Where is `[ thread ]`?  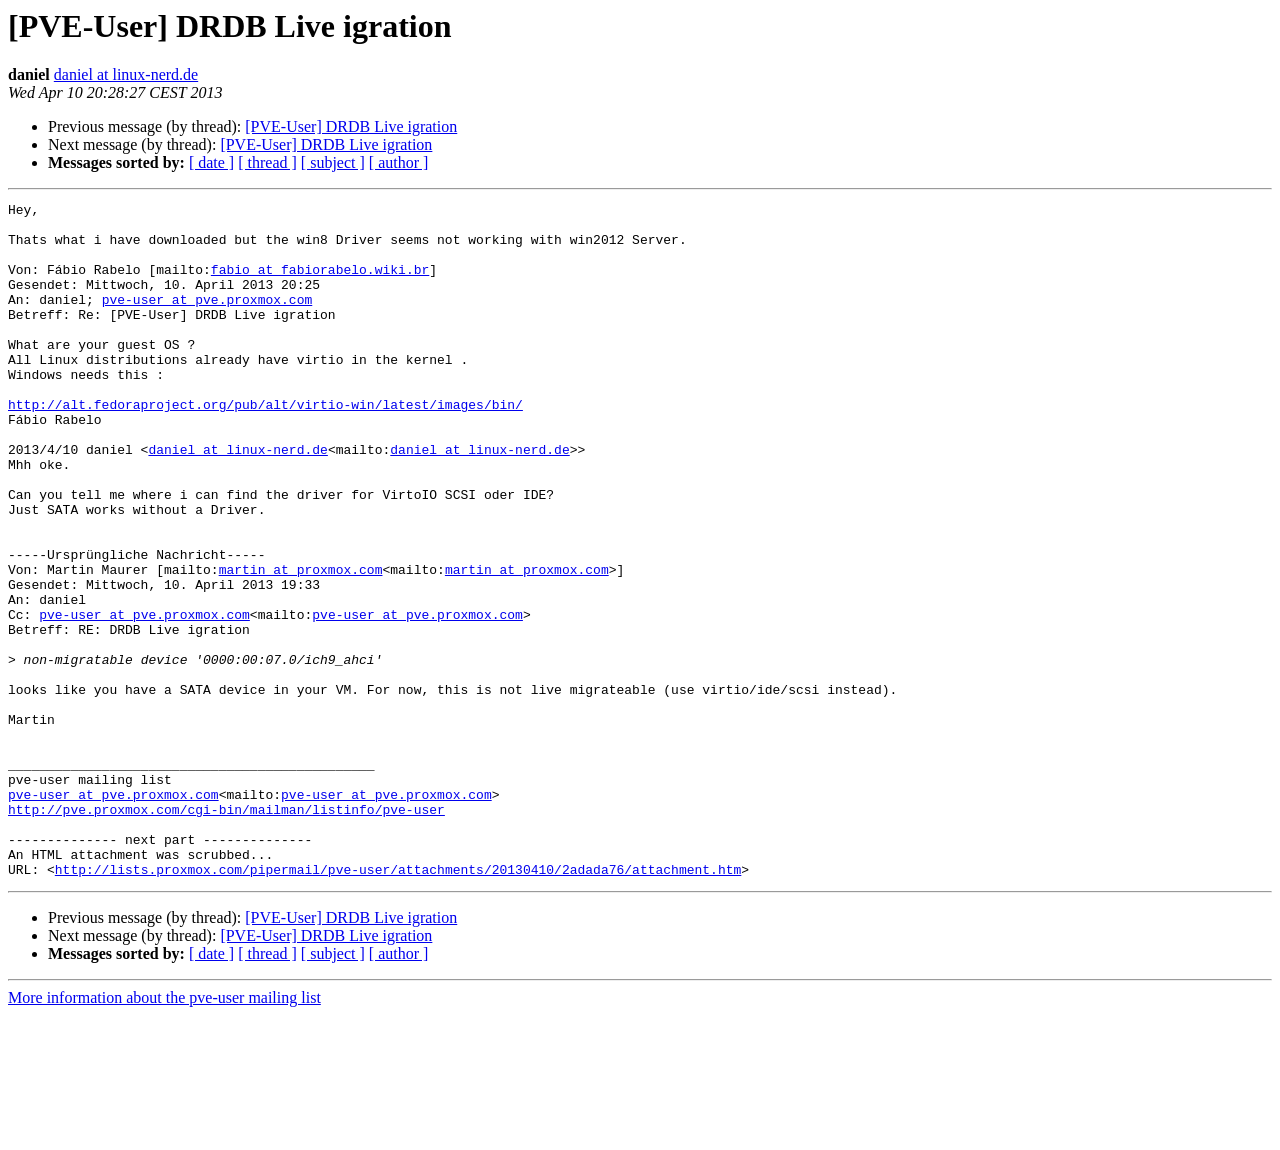 [ thread ] is located at coordinates (267, 162).